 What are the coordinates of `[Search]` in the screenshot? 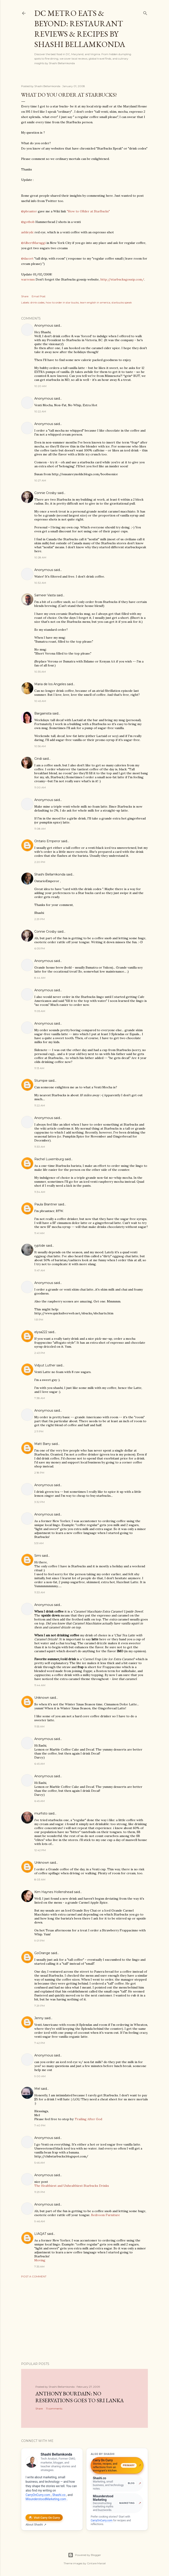 It's located at (145, 12).